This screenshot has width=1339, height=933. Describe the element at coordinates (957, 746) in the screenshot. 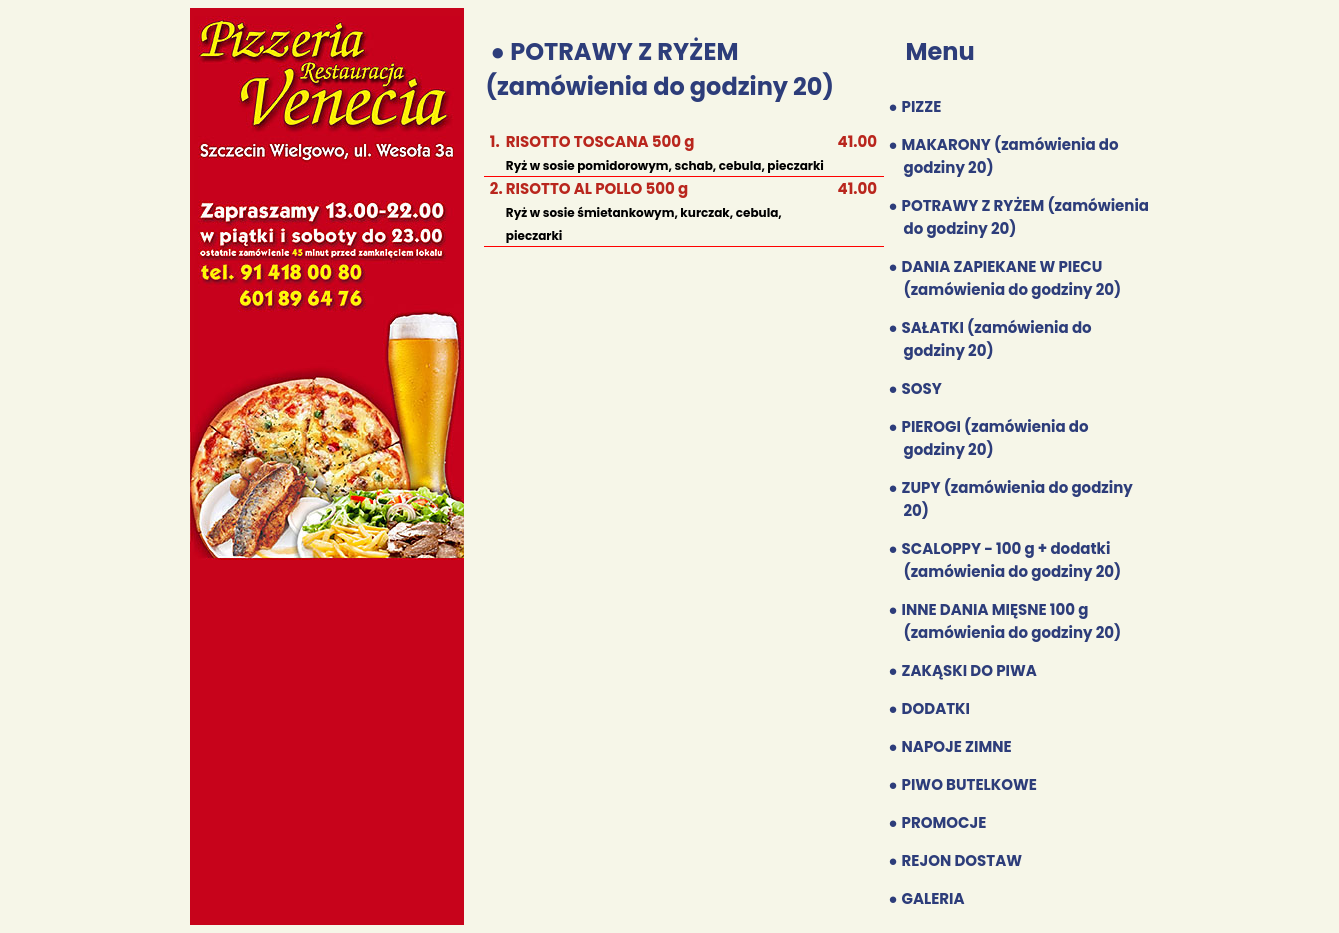

I see `NAPOJE ZIMNE` at that location.